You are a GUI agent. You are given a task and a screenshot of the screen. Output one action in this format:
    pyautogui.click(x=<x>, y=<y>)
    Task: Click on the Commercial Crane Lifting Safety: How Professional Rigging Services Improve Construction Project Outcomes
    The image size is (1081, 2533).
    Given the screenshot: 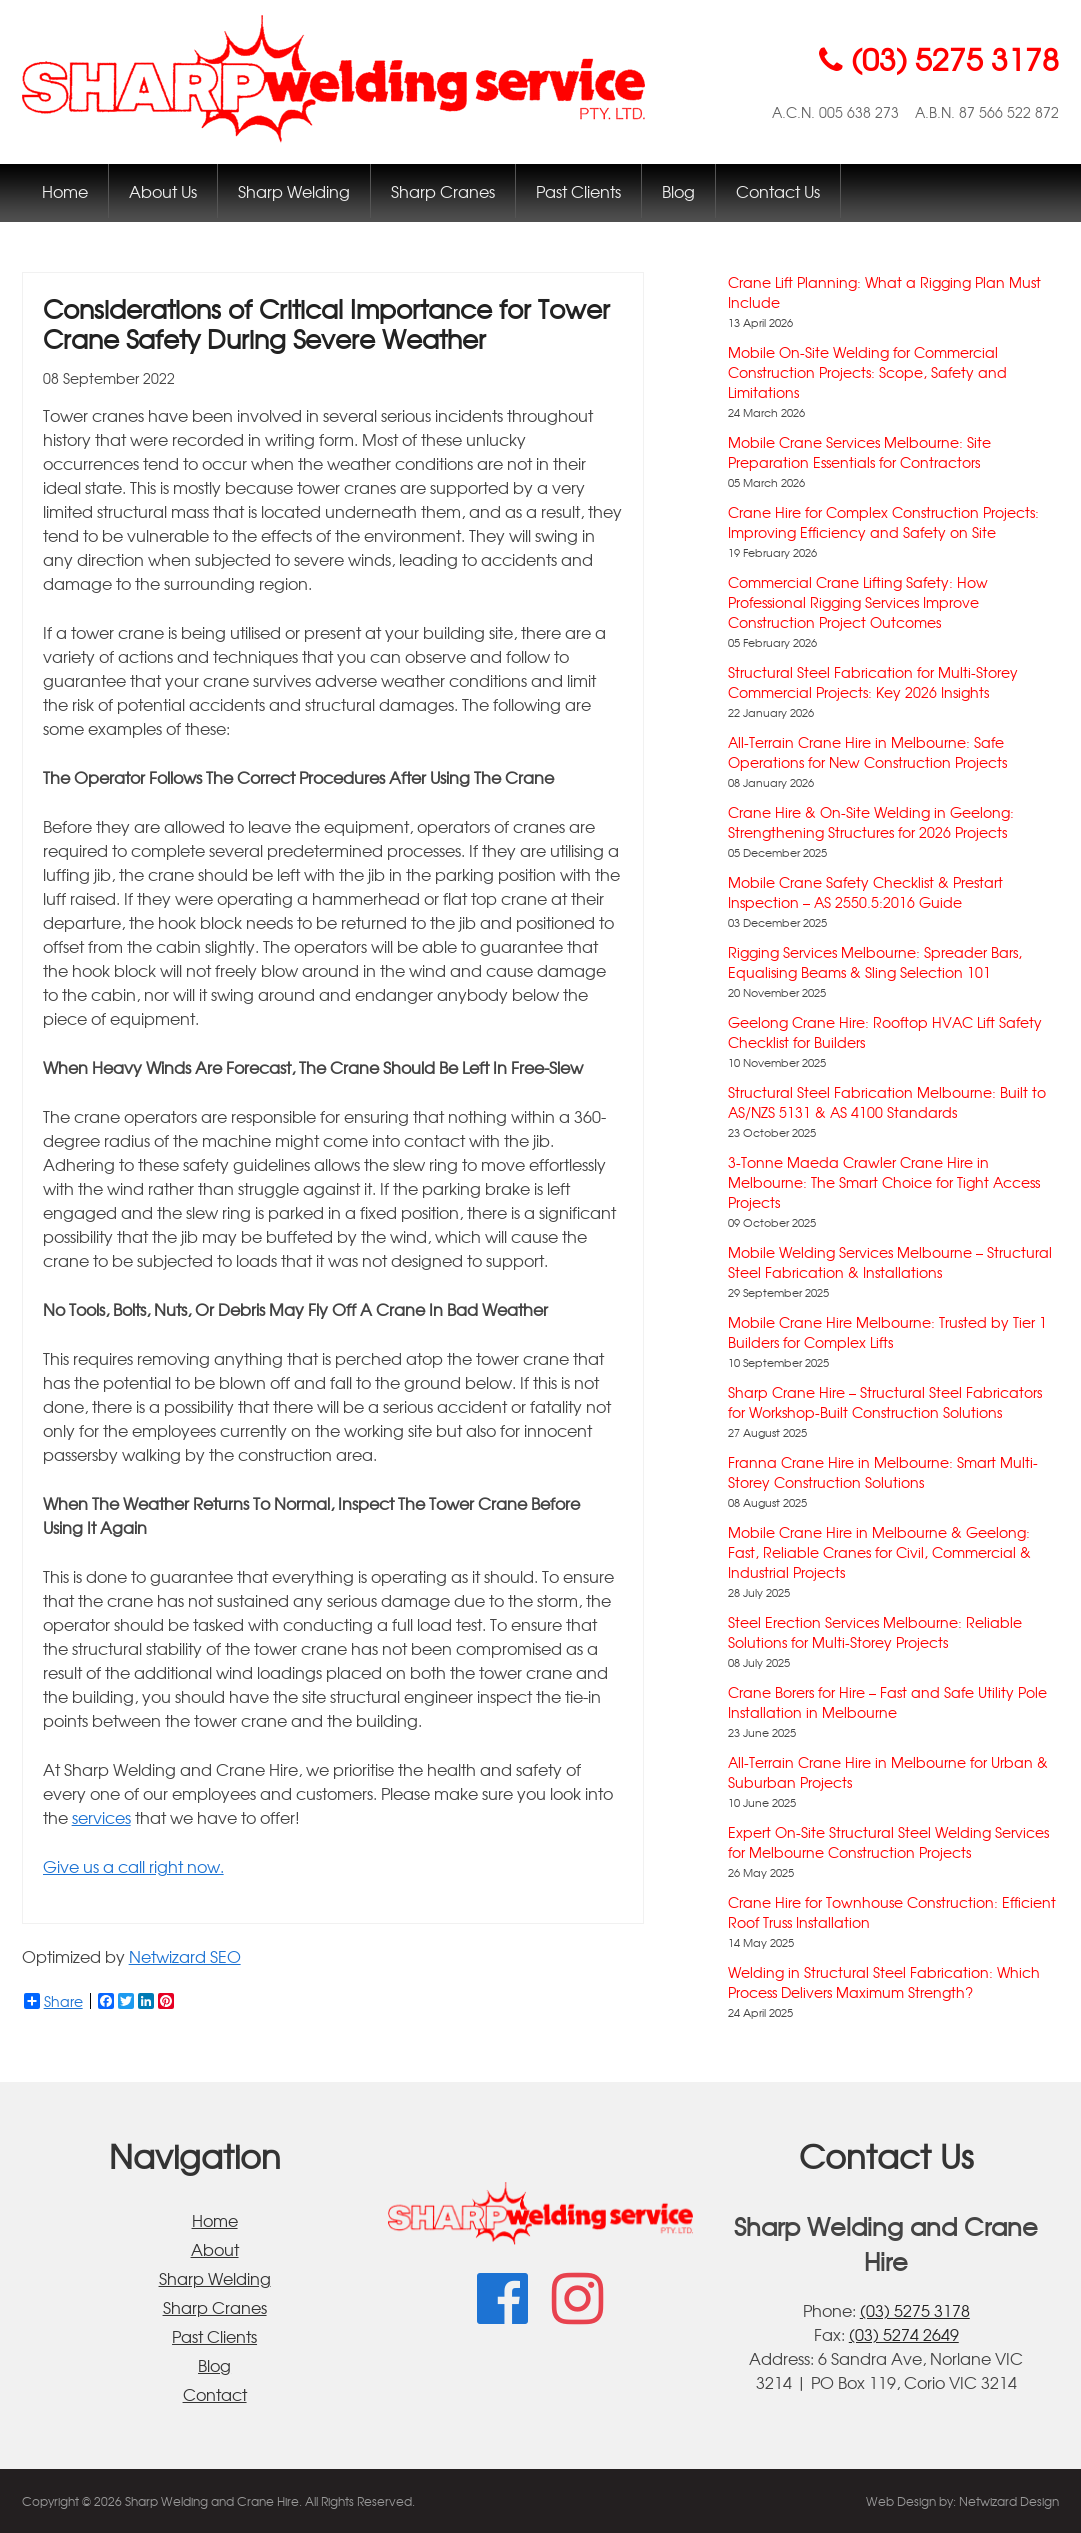 What is the action you would take?
    pyautogui.click(x=858, y=602)
    